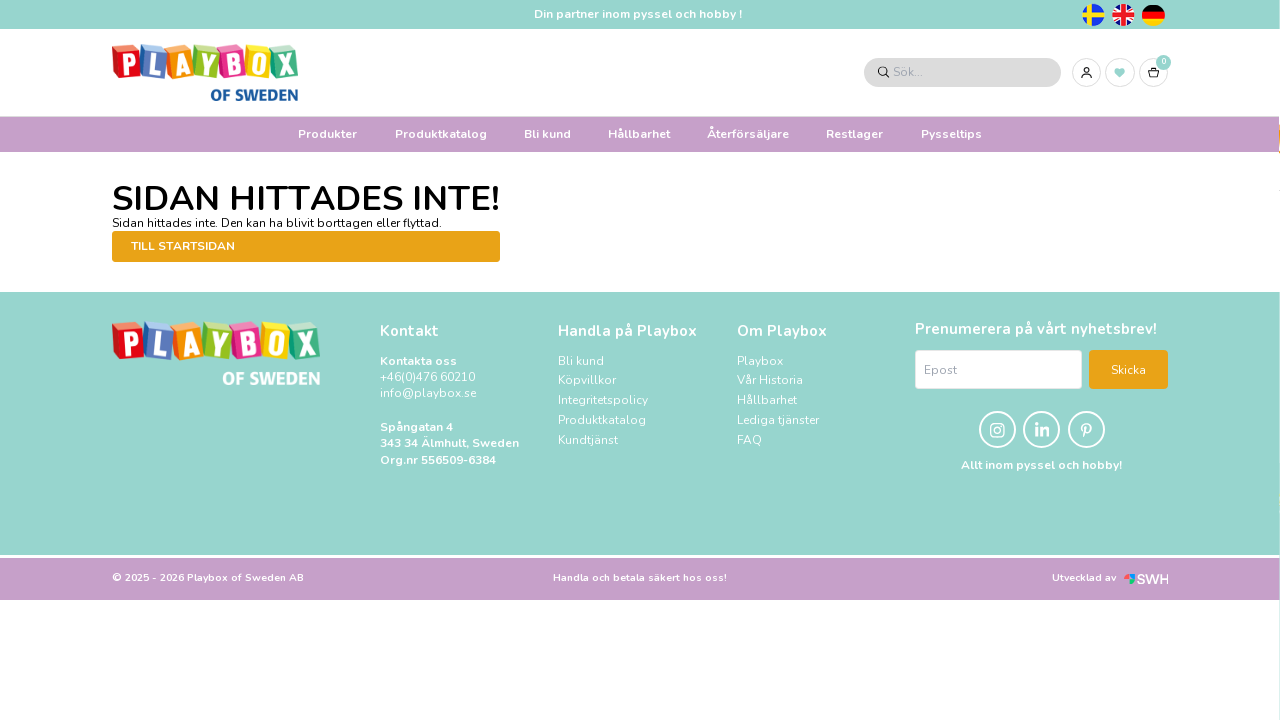 The image size is (1280, 720). I want to click on Restlager, so click(854, 134).